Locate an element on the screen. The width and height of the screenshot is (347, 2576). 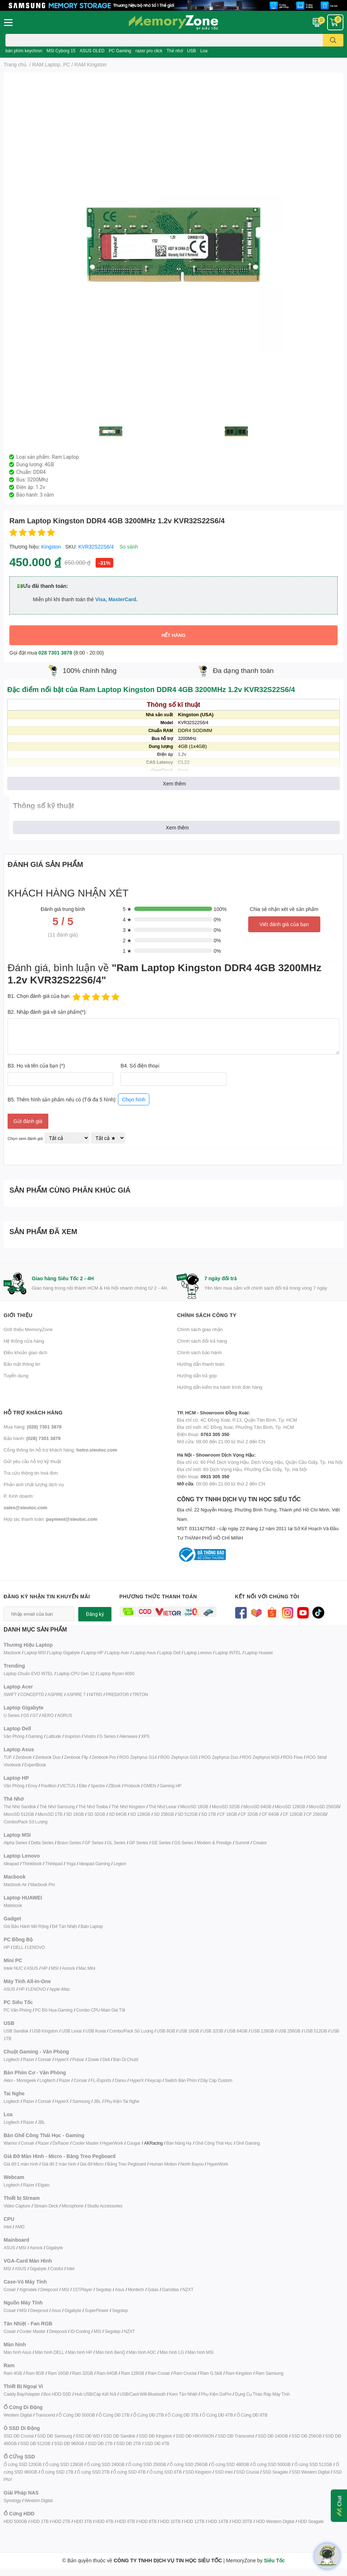
ROG Zephyrus G15 is located at coordinates (179, 1757).